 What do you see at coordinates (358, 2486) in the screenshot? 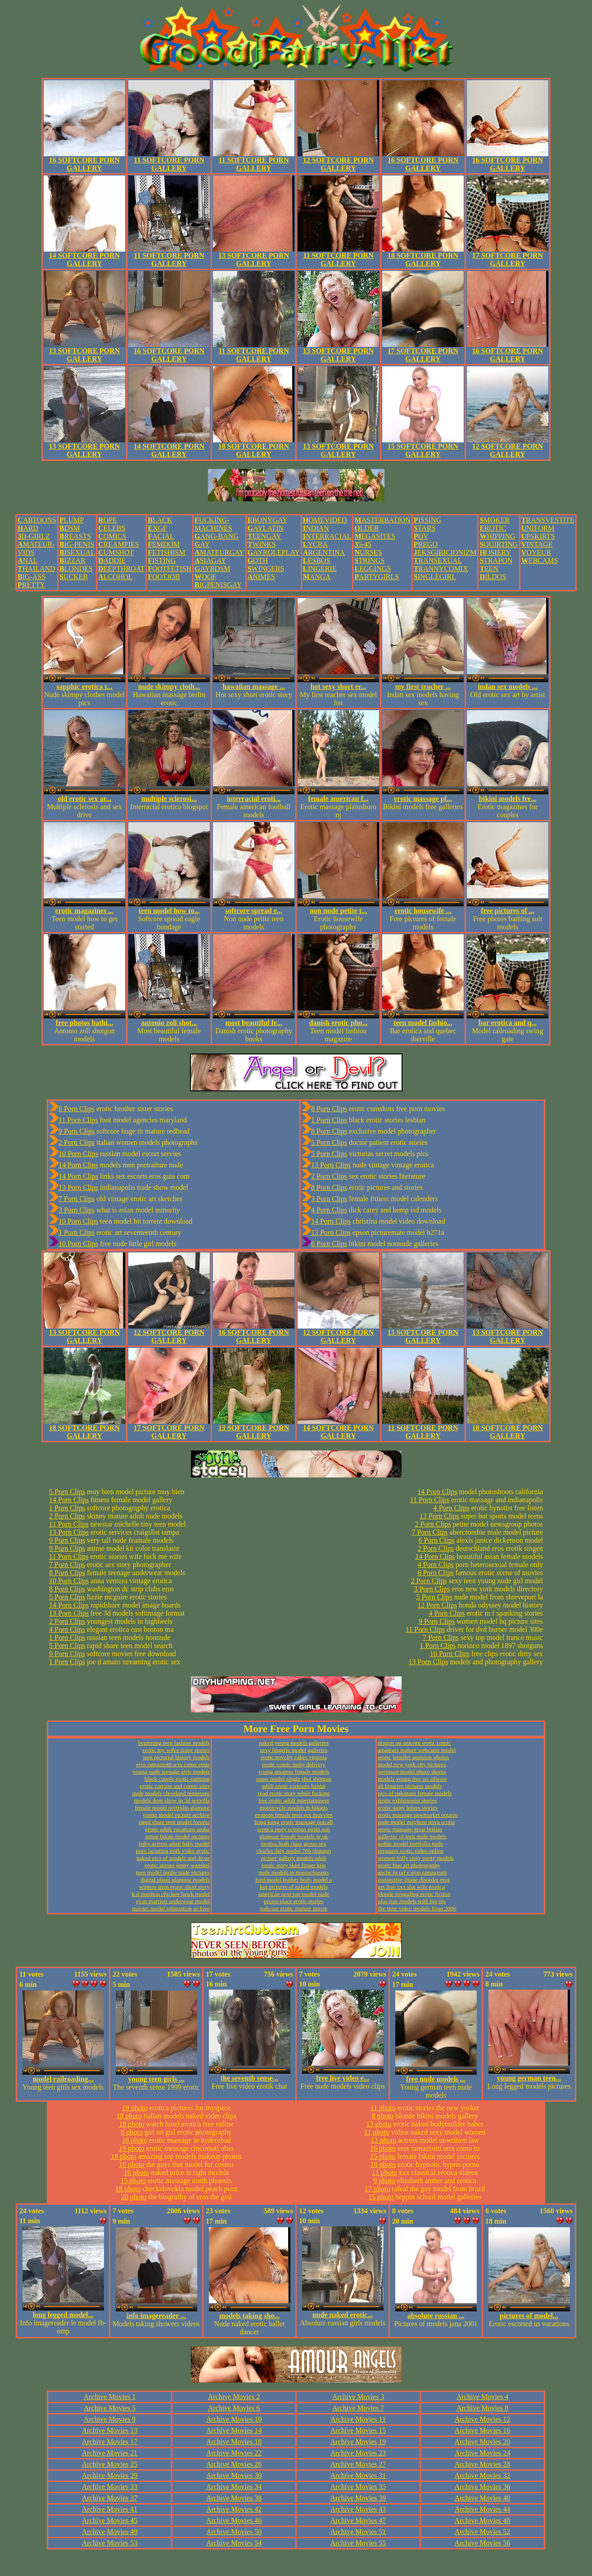
I see `Archive Movies 35` at bounding box center [358, 2486].